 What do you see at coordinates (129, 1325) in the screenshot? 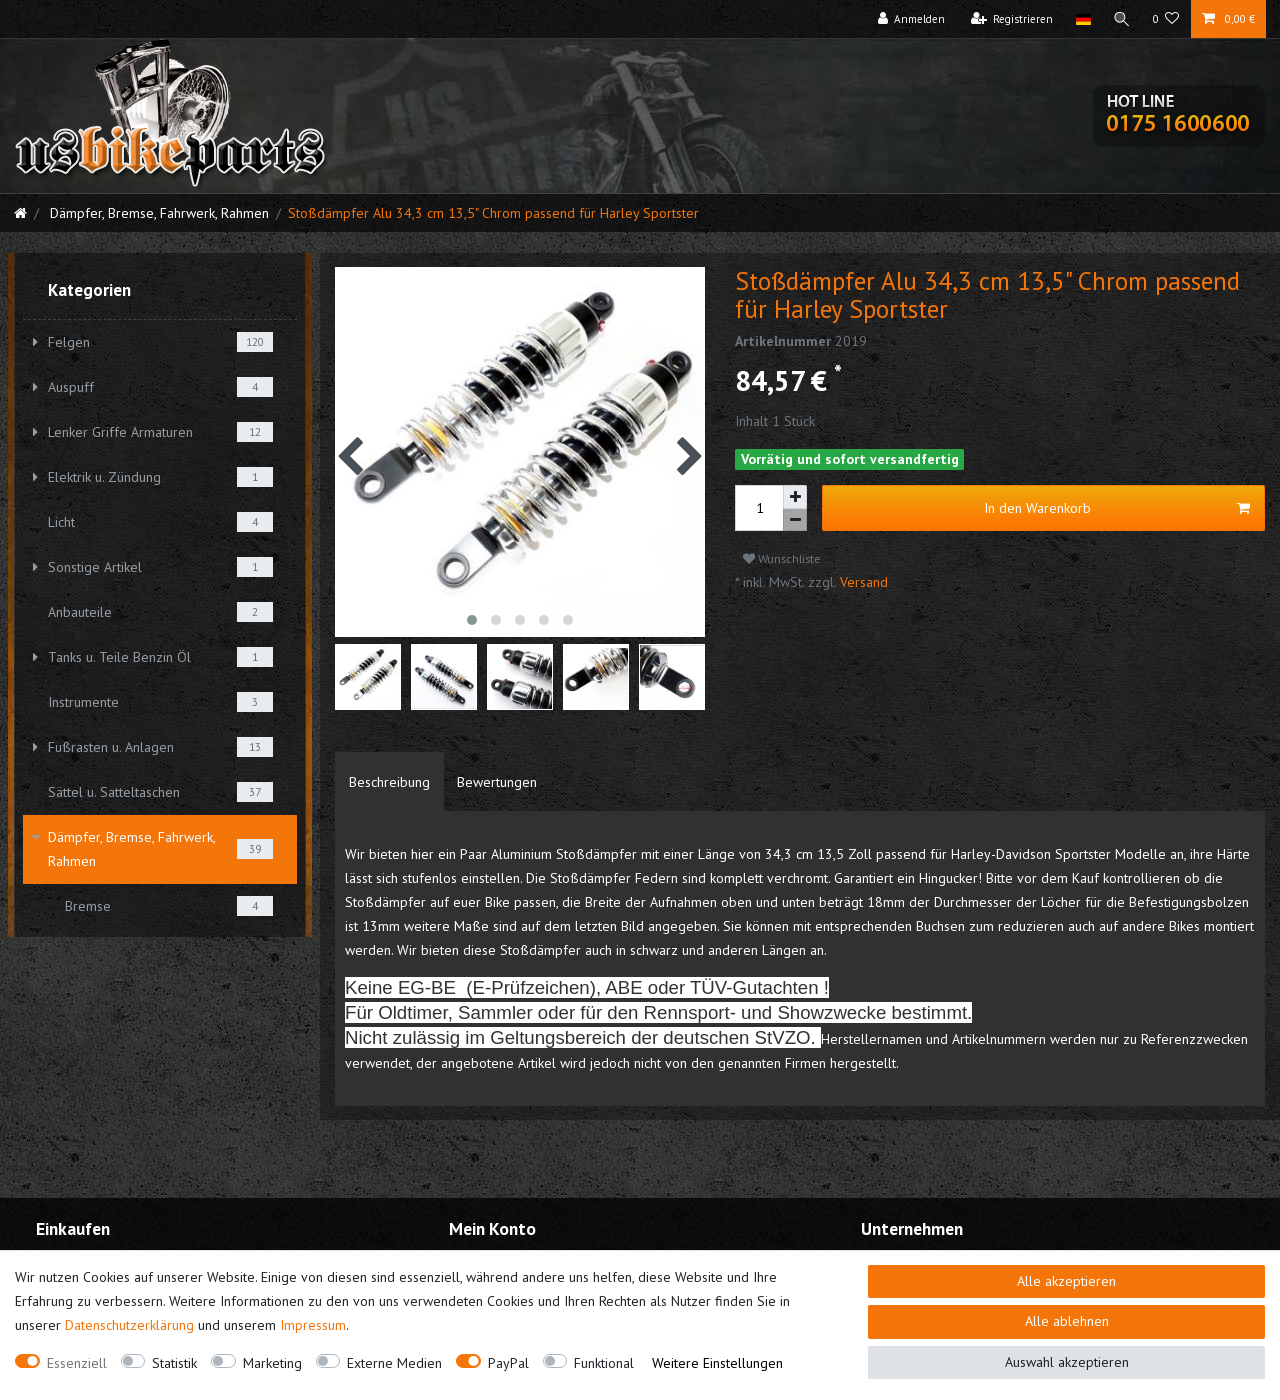
I see `Daten­schutz­erklärung` at bounding box center [129, 1325].